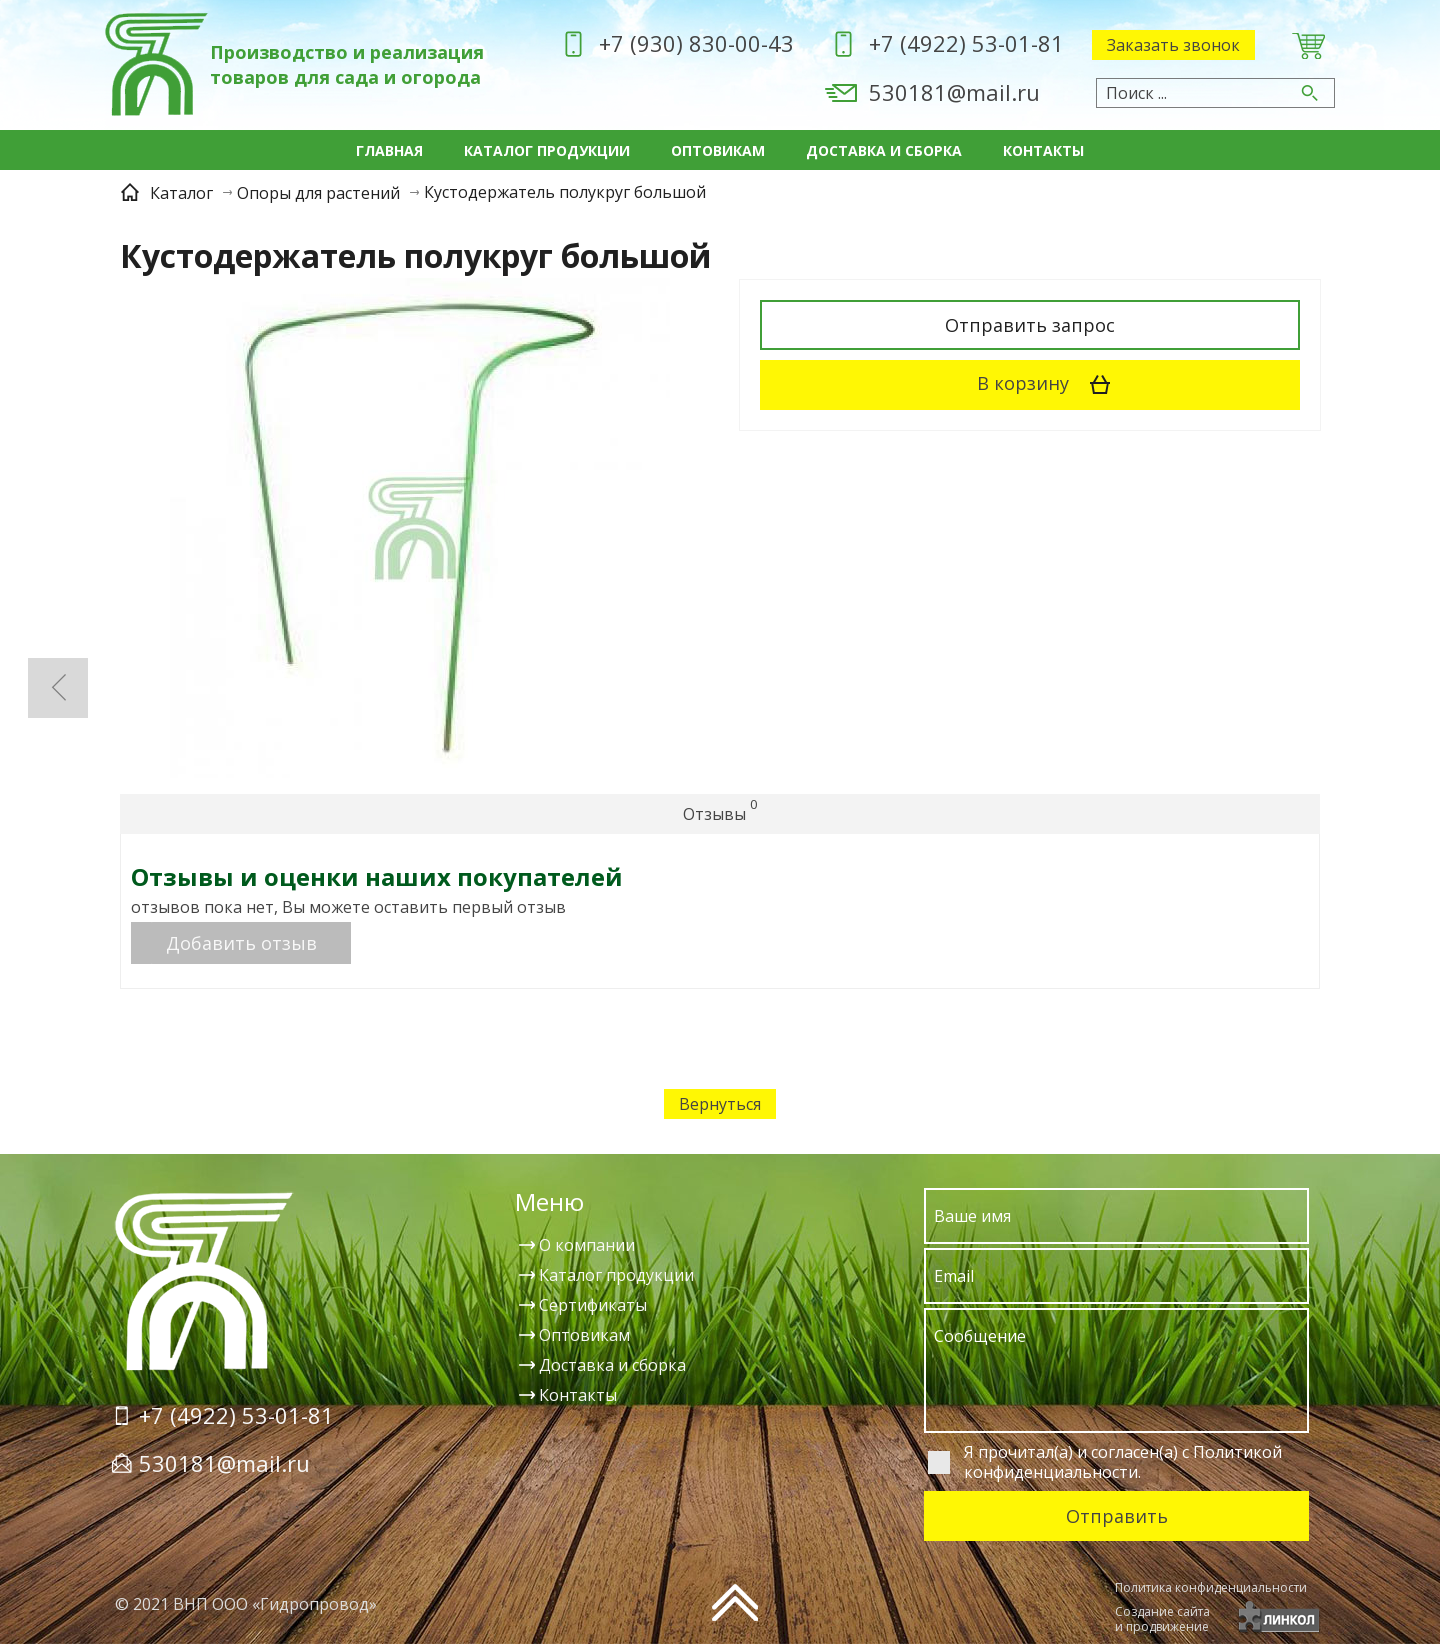 The height and width of the screenshot is (1644, 1440). I want to click on +7 (4922) 53-01-81, so click(966, 43).